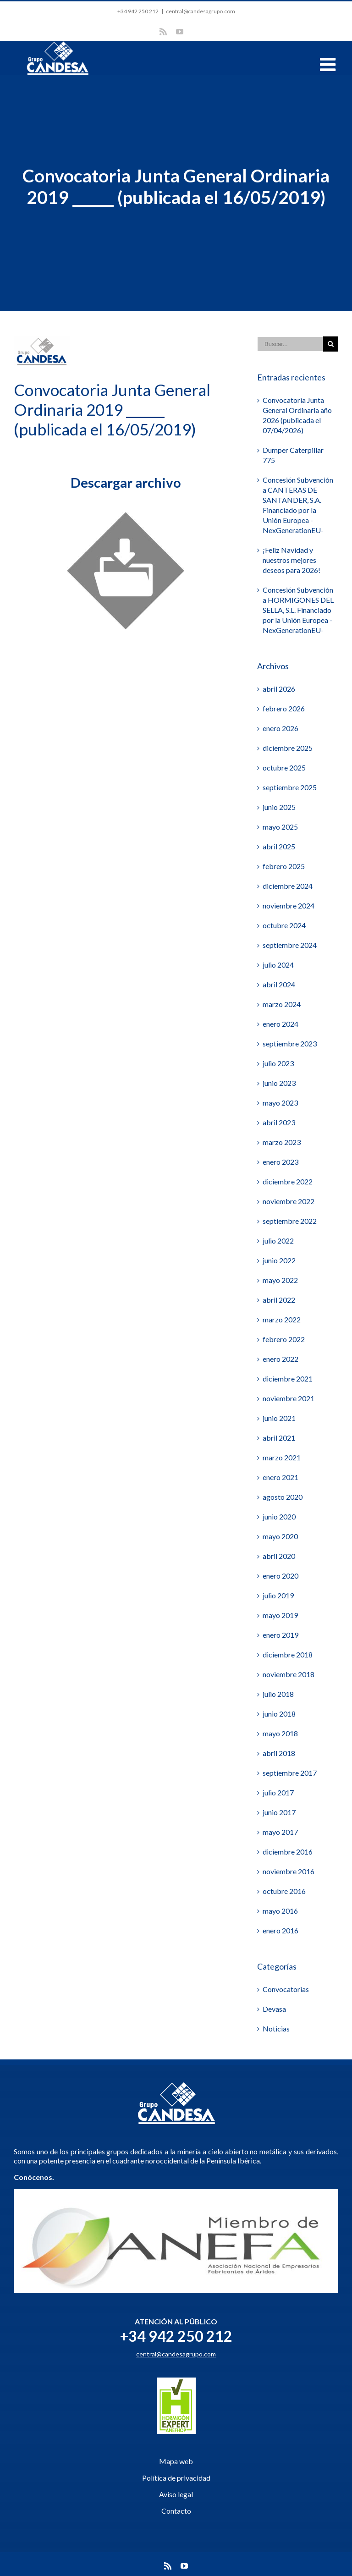  I want to click on marzo 2024, so click(282, 1004).